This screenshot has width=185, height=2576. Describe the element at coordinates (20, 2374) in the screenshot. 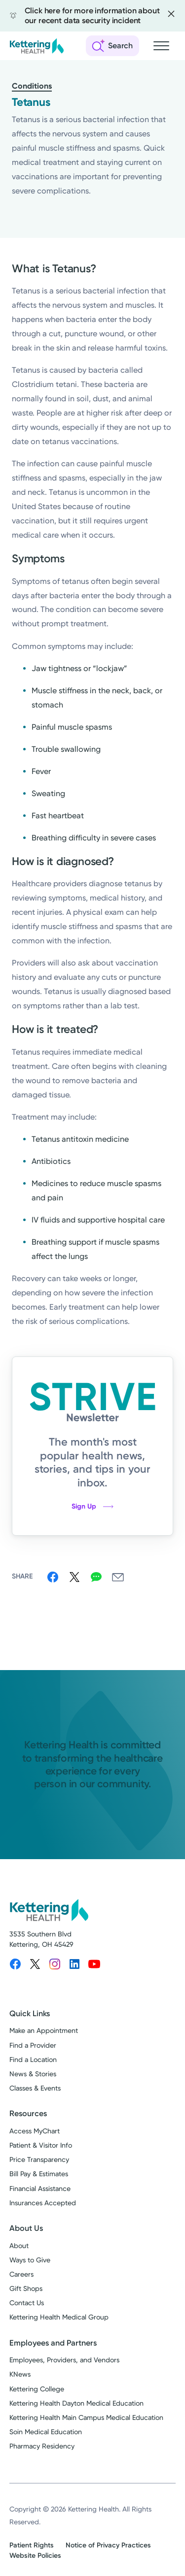

I see `KNews` at that location.